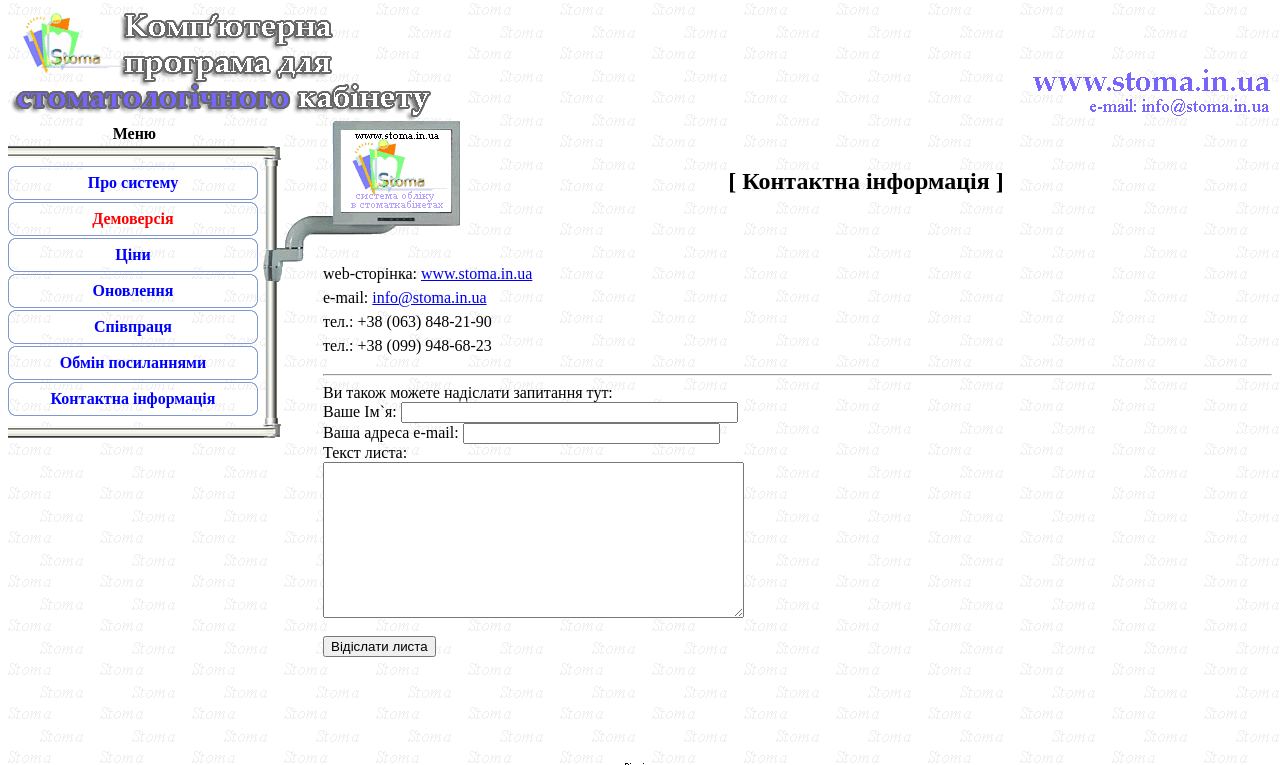 Image resolution: width=1280 pixels, height=765 pixels. Describe the element at coordinates (133, 290) in the screenshot. I see `Оновлення` at that location.